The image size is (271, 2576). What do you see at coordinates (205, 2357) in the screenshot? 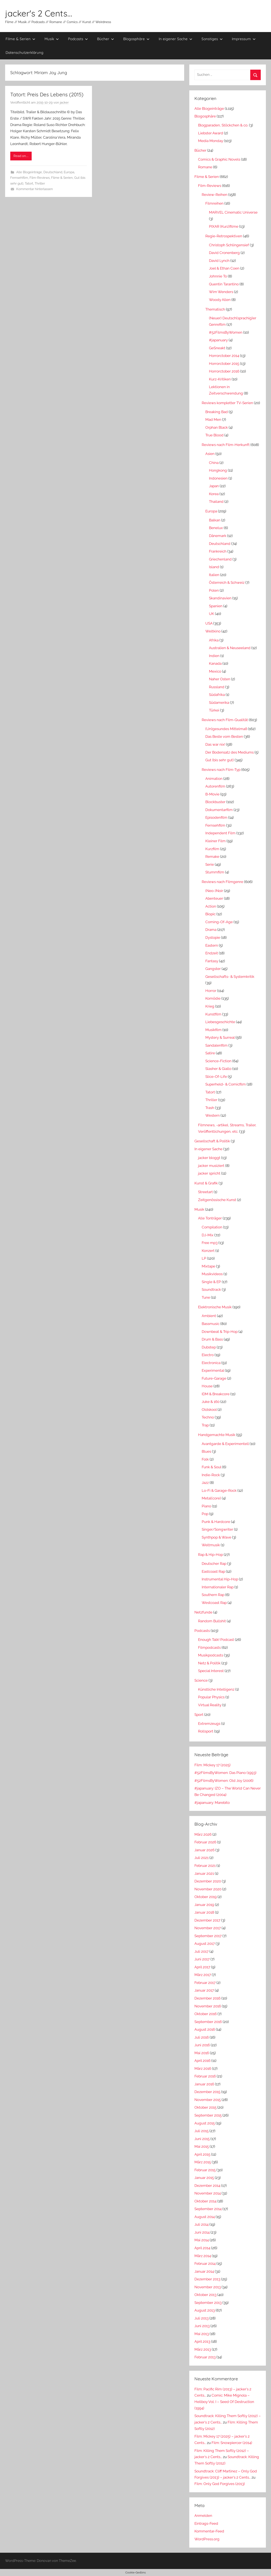
I see `Februar 2013` at bounding box center [205, 2357].